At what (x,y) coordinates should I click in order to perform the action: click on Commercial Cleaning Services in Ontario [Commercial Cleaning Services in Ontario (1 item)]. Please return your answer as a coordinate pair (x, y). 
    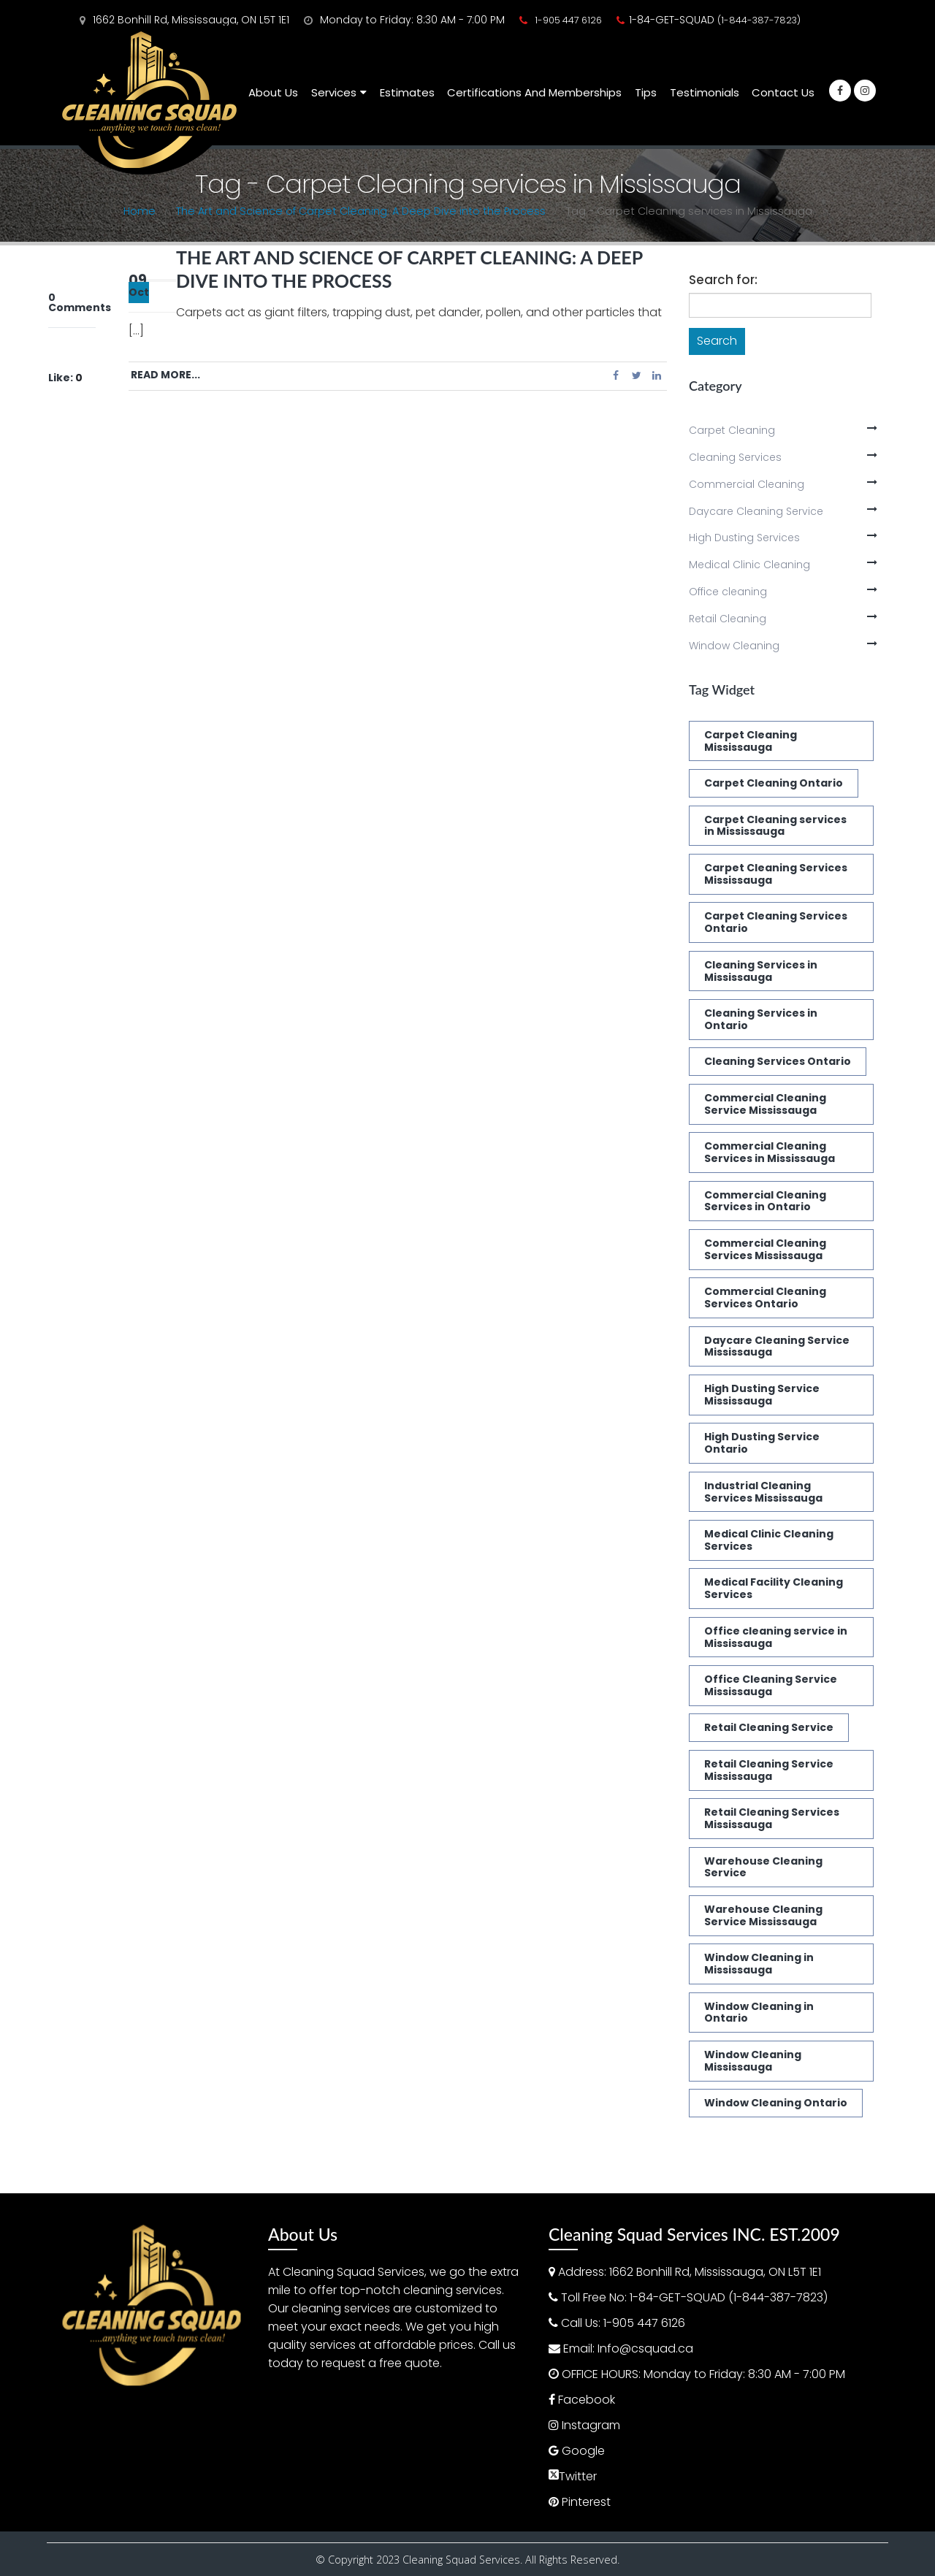
    Looking at the image, I should click on (765, 1201).